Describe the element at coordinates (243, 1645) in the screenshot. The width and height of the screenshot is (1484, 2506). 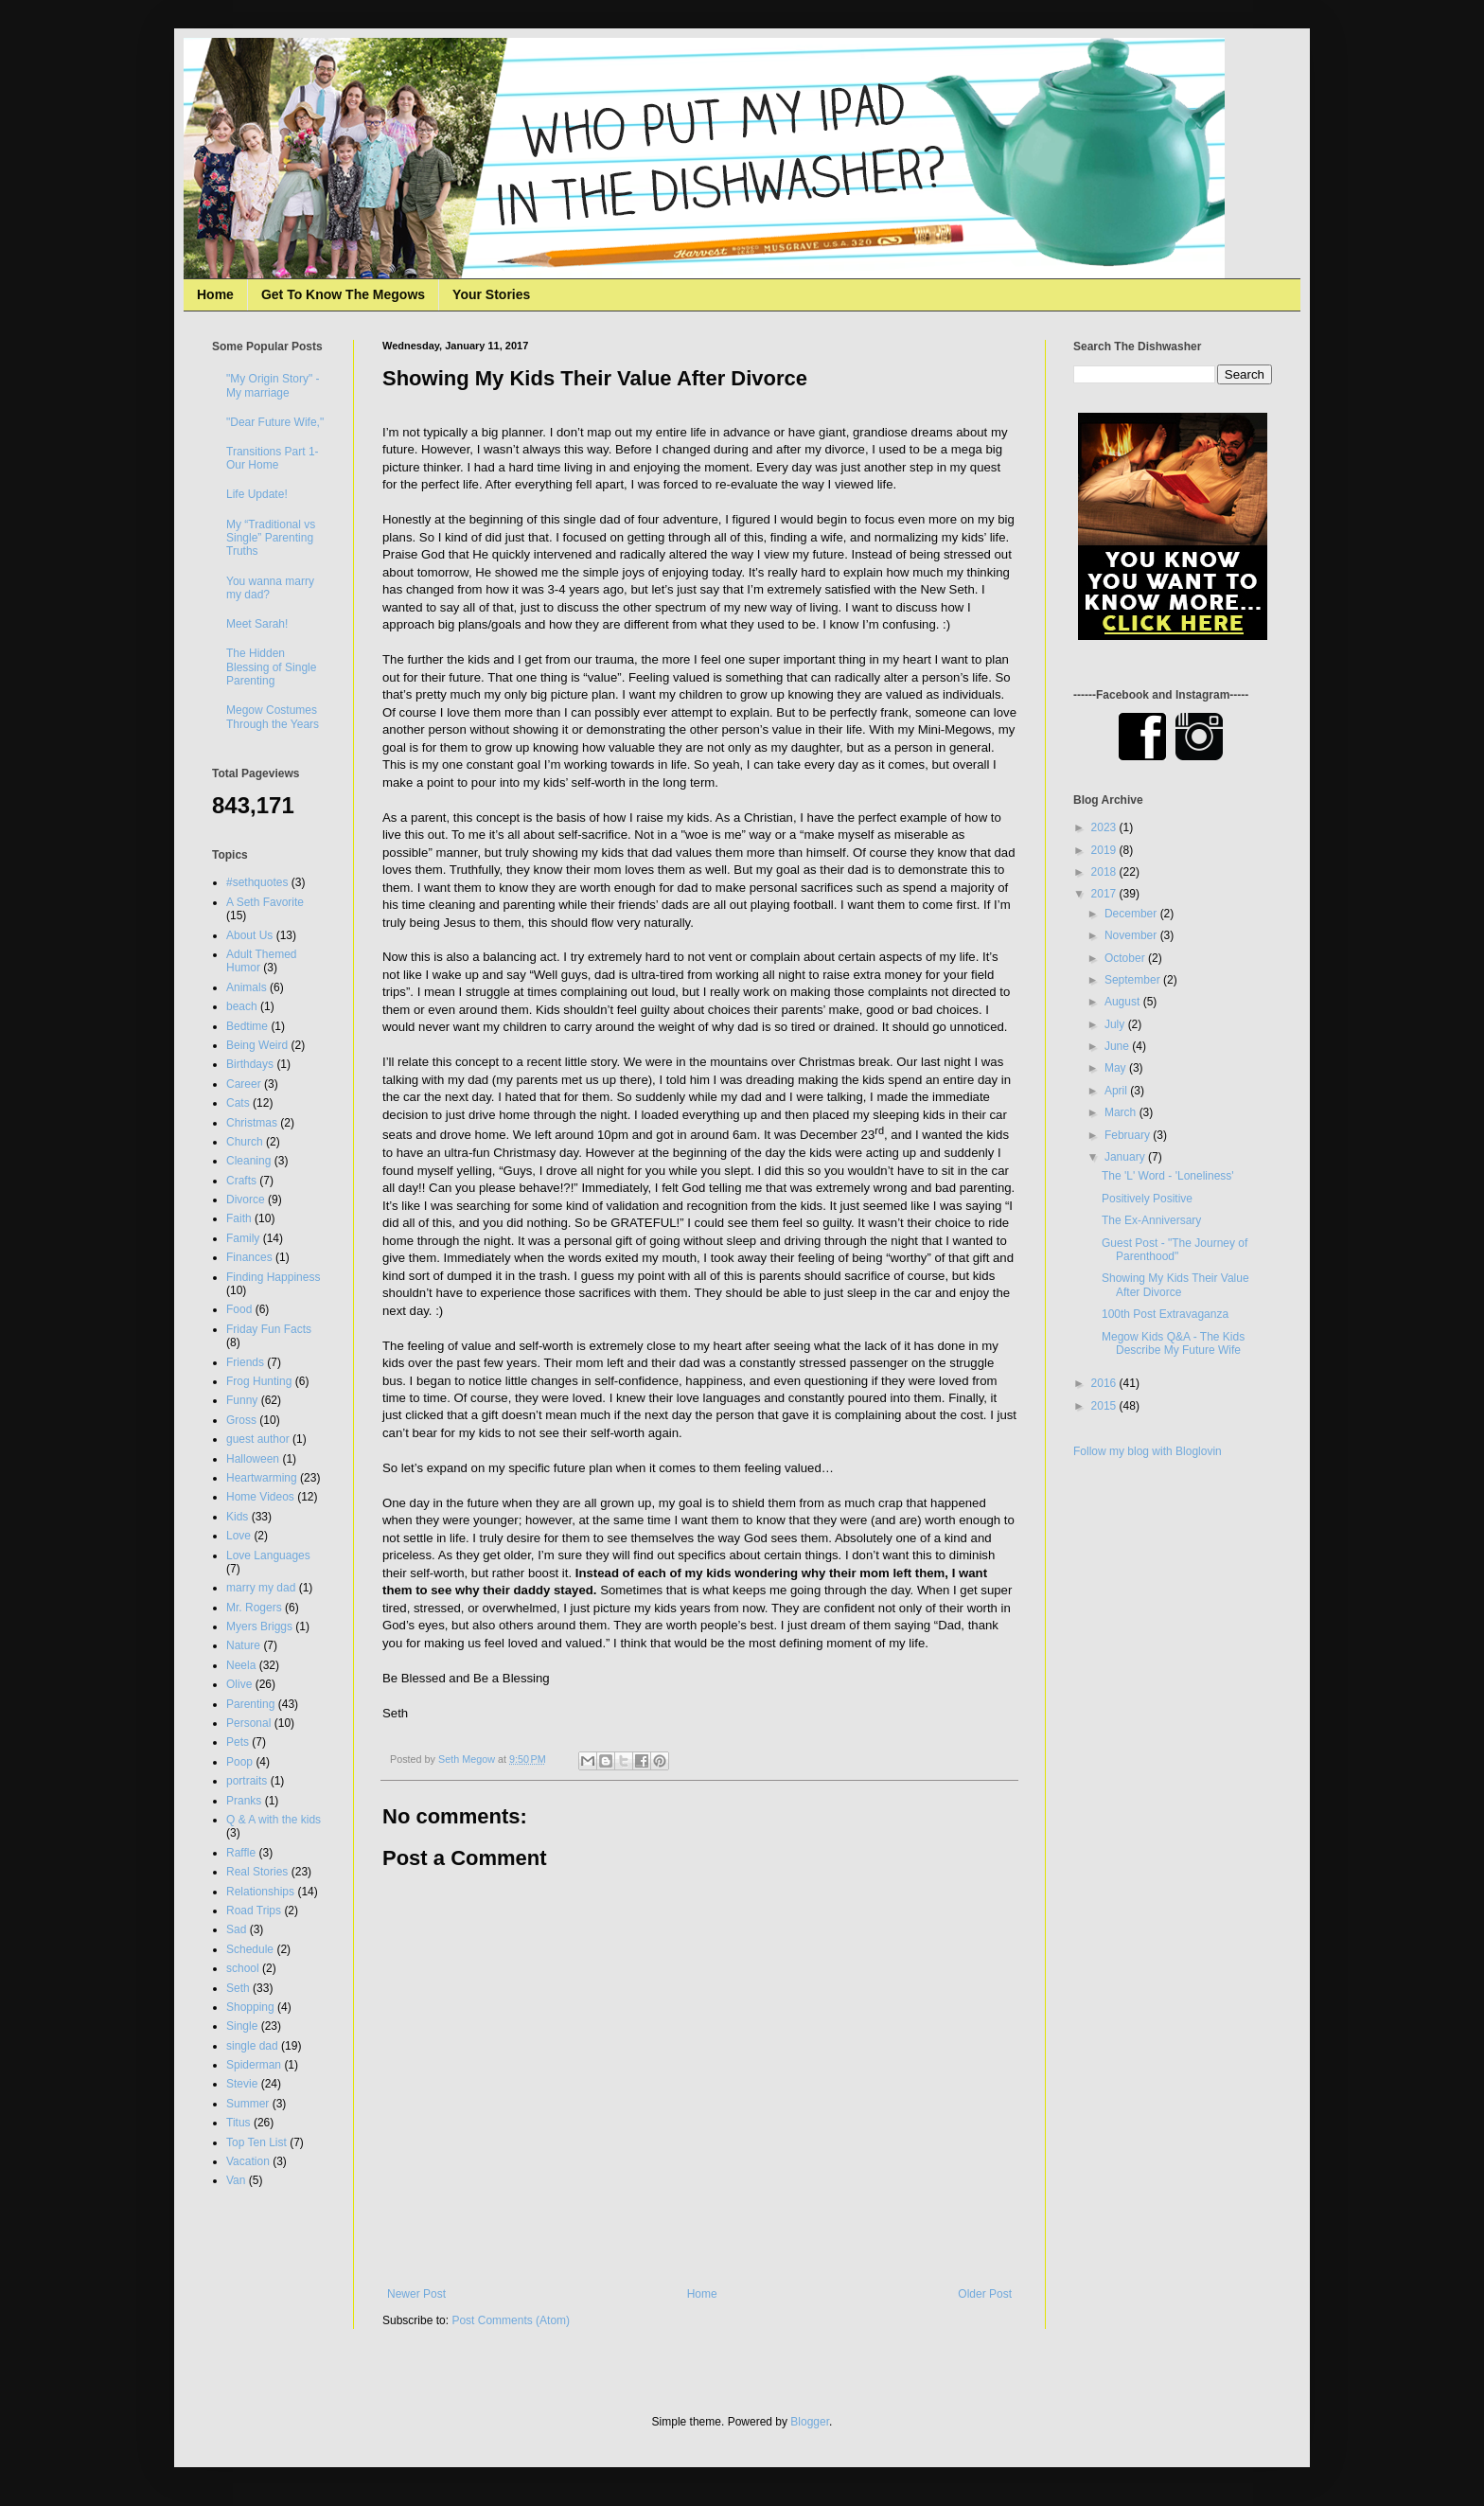
I see `Nature` at that location.